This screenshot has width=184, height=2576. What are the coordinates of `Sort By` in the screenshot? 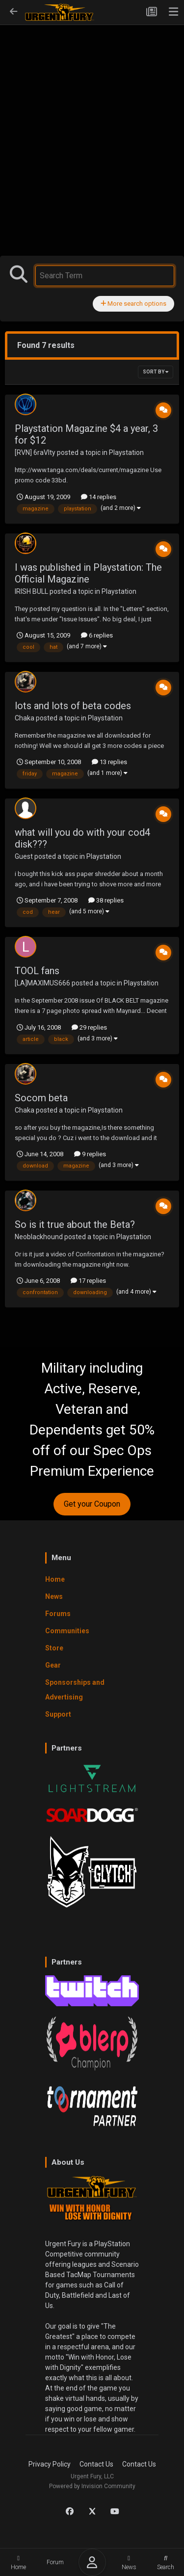 It's located at (155, 371).